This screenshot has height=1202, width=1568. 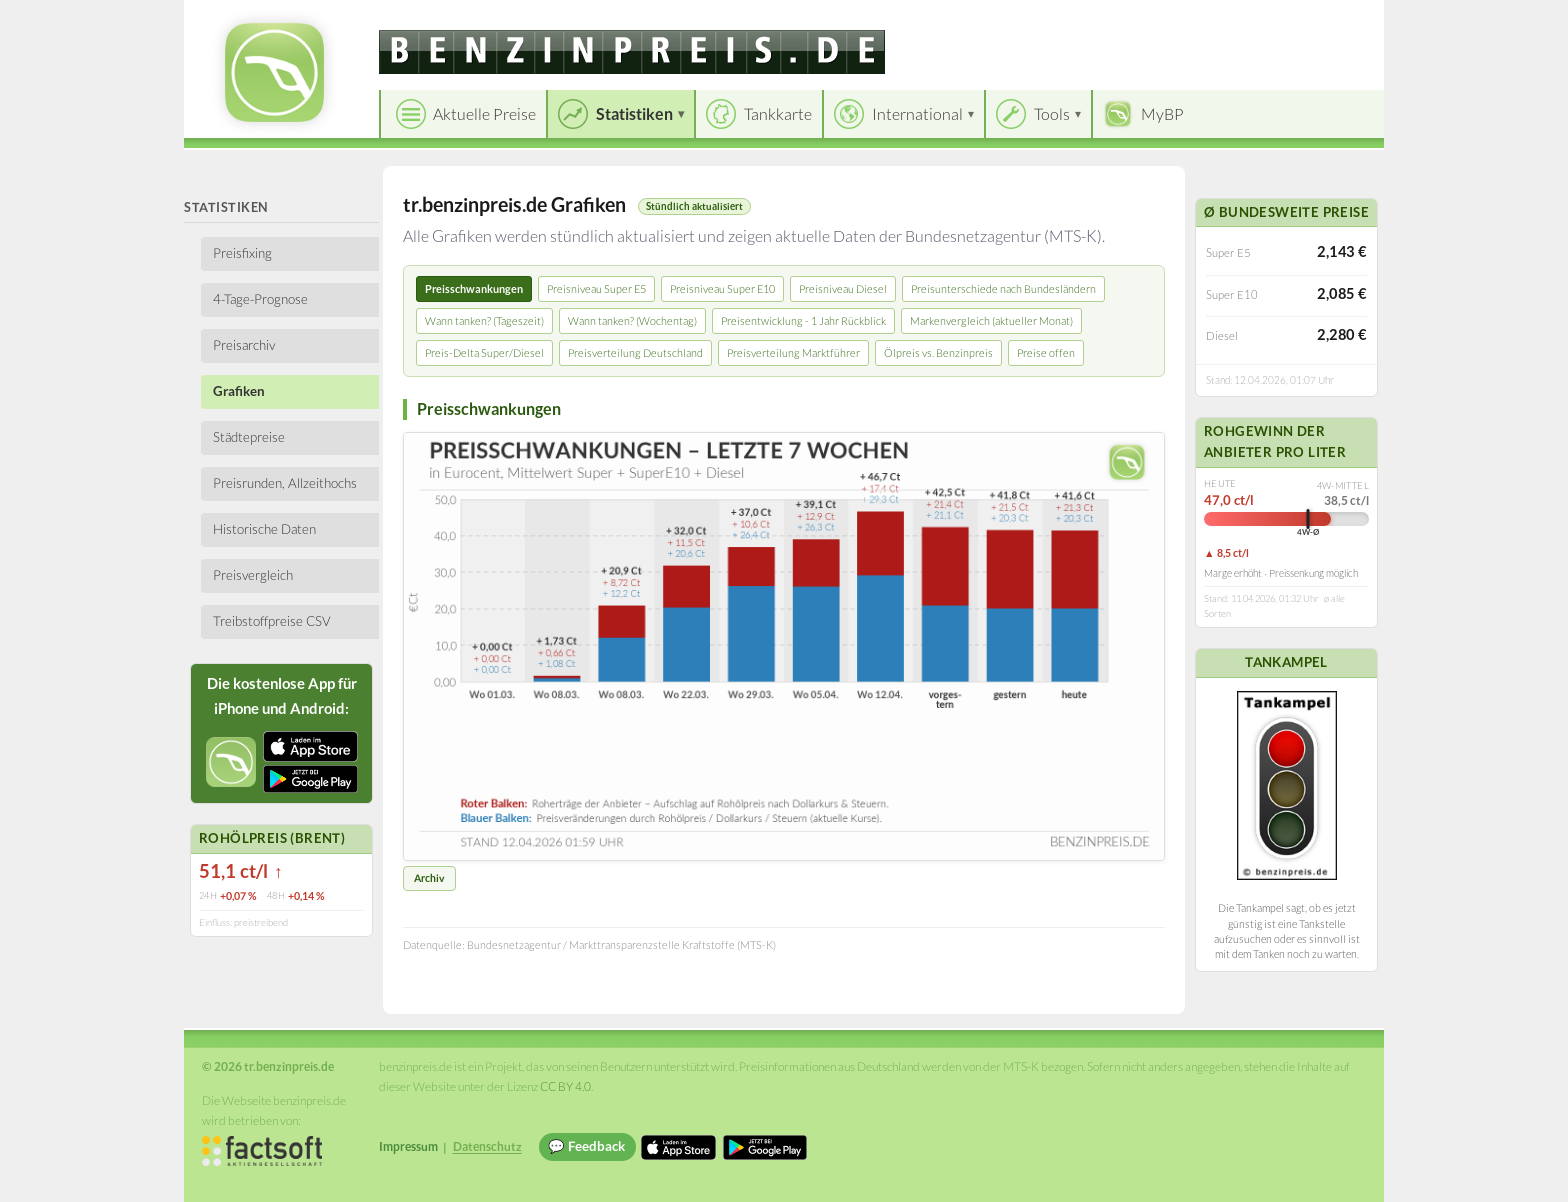 What do you see at coordinates (1052, 113) in the screenshot?
I see `Tools` at bounding box center [1052, 113].